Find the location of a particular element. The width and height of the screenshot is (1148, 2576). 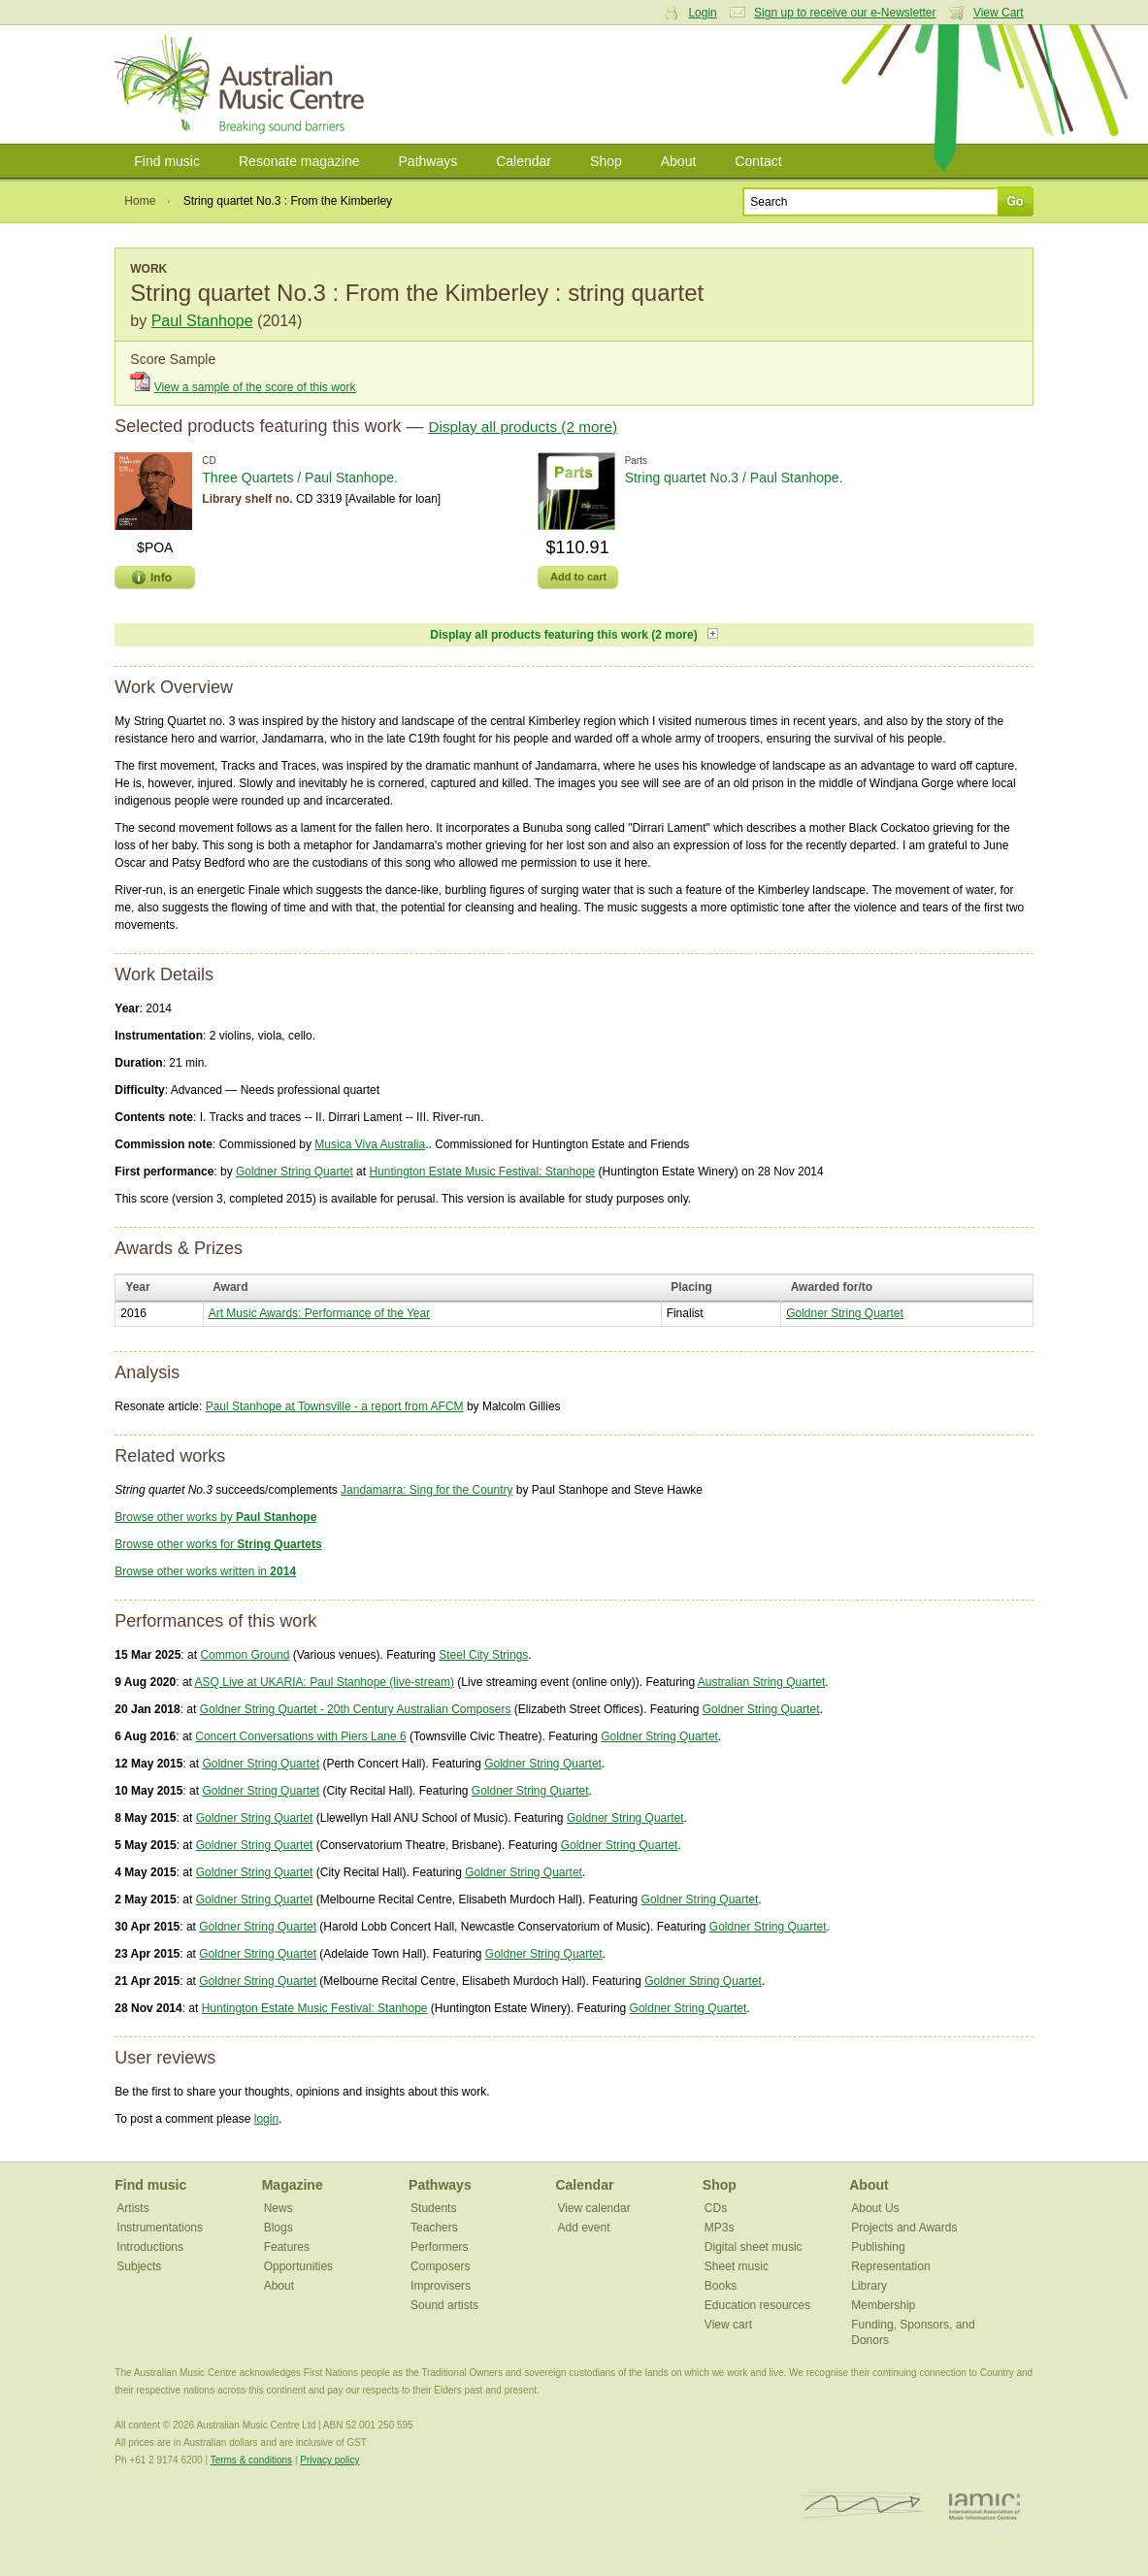

IAMIC is located at coordinates (984, 2506).